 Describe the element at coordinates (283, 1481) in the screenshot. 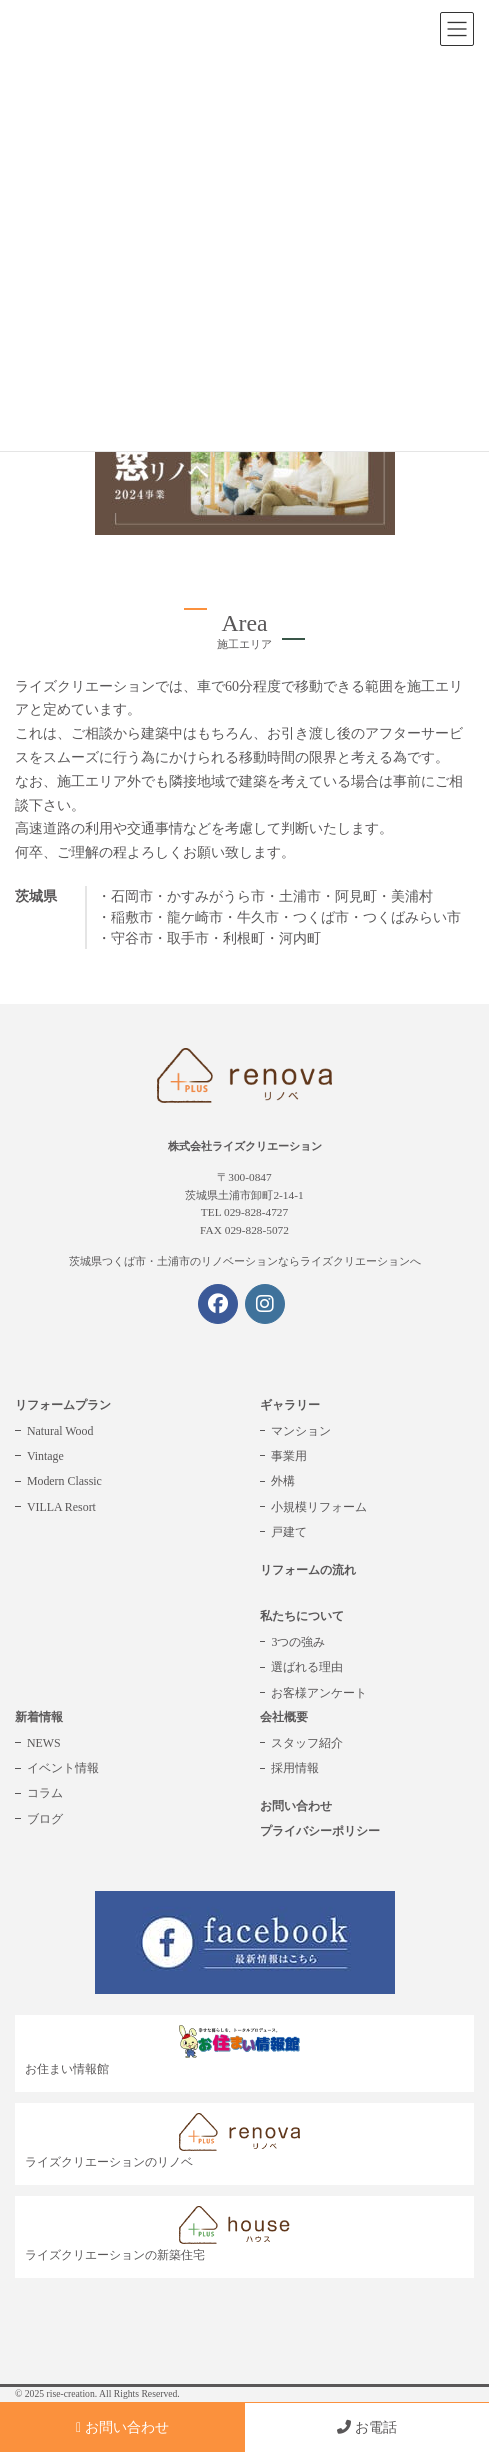

I see `外構` at that location.